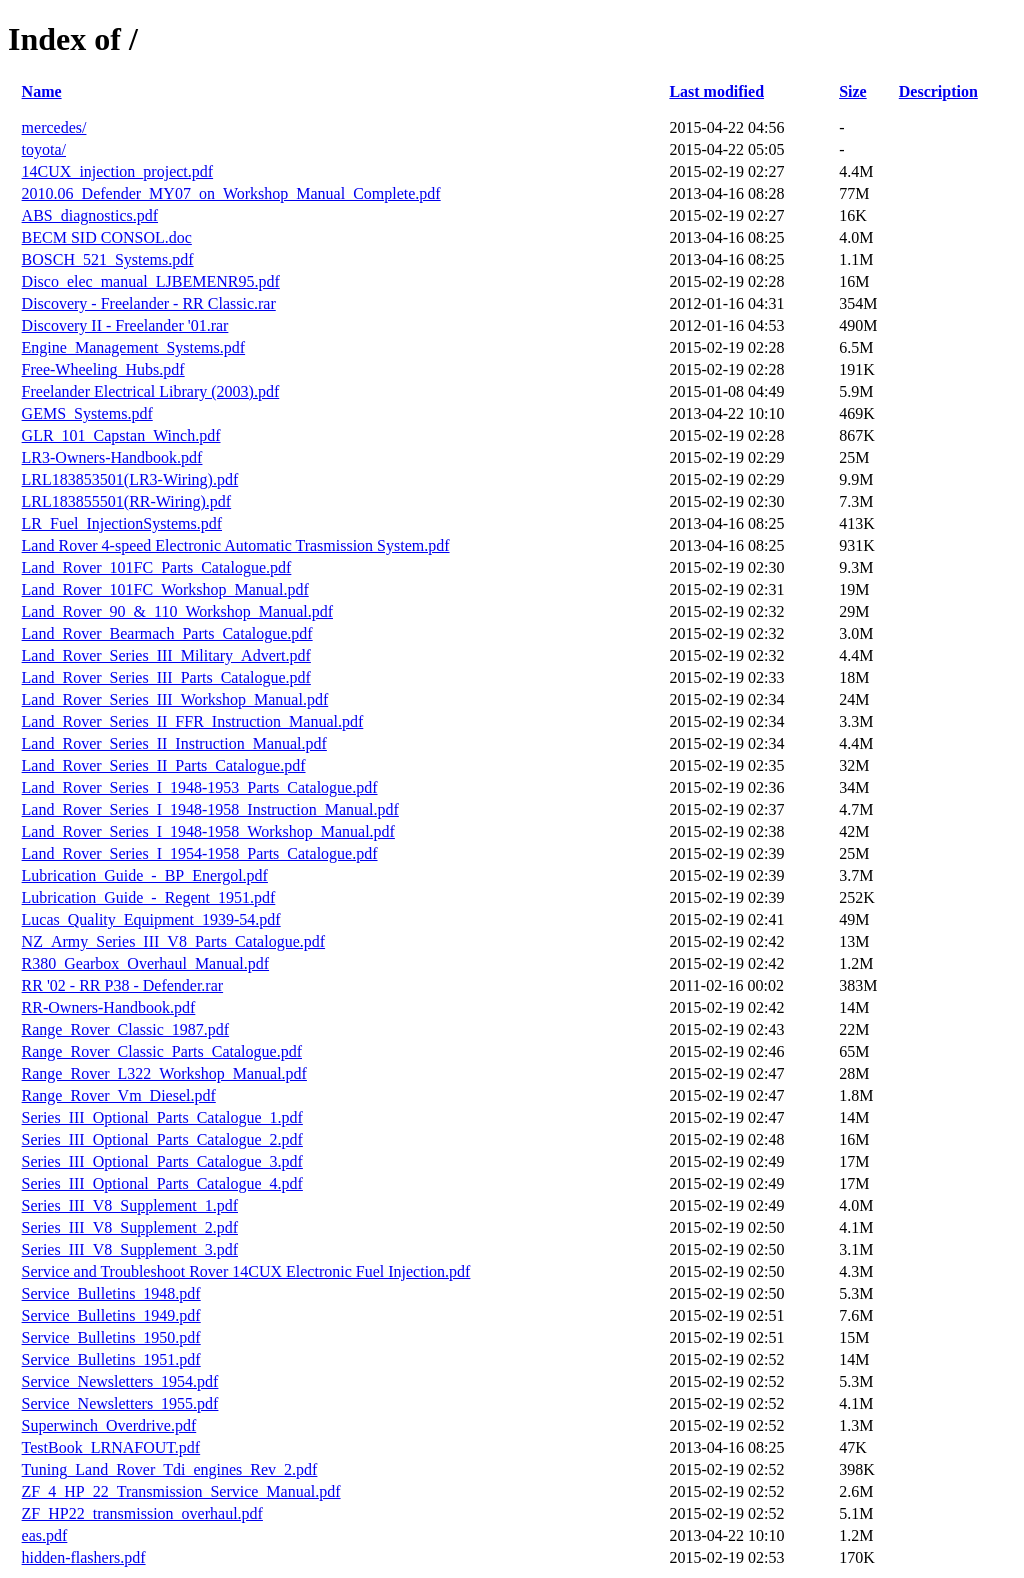 This screenshot has height=1578, width=1024. What do you see at coordinates (149, 897) in the screenshot?
I see `Lubrication_Guide_-_Regent_1951.pdf` at bounding box center [149, 897].